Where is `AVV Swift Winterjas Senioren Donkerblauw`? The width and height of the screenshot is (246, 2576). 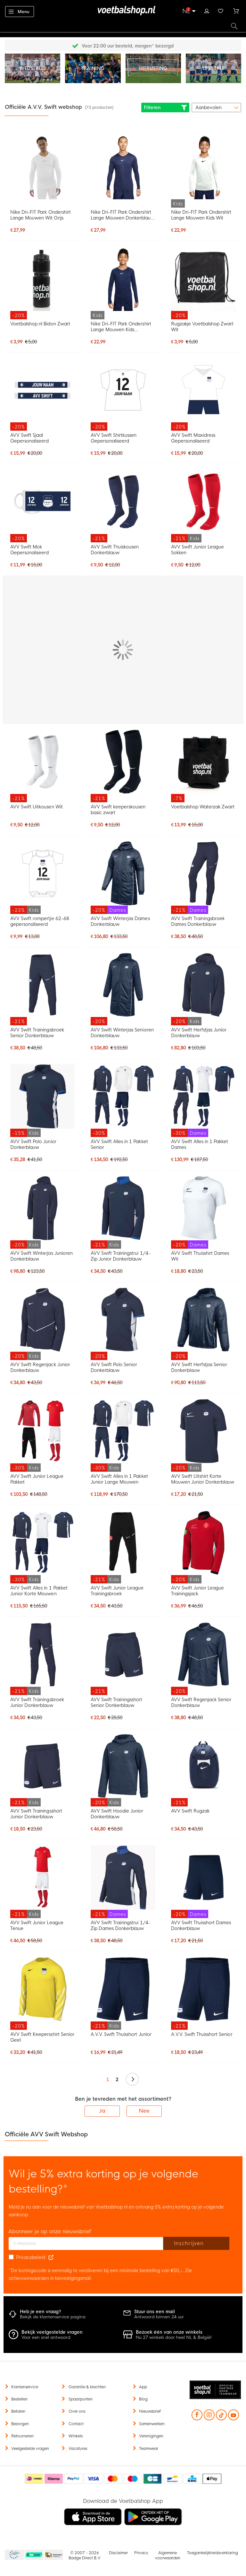 AVV Swift Winterjas Senioren Donkerblauw is located at coordinates (122, 1032).